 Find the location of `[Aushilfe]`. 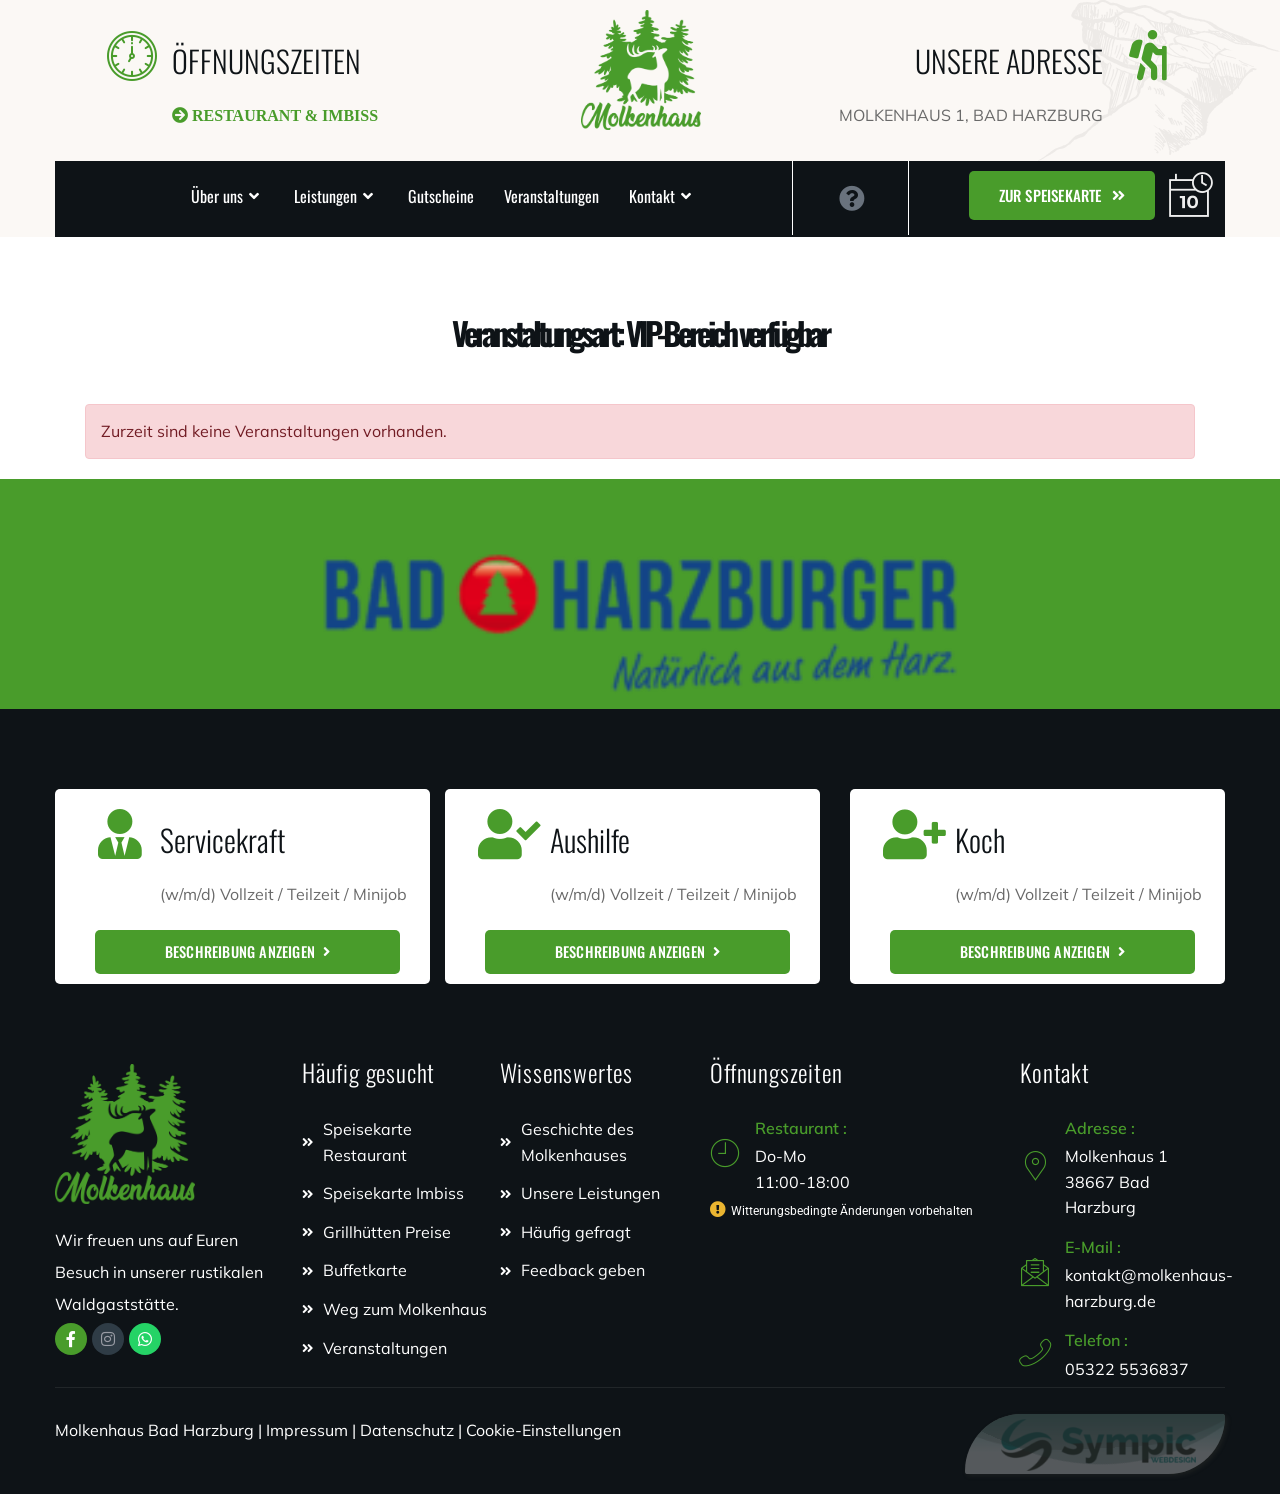

[Aushilfe] is located at coordinates (510, 834).